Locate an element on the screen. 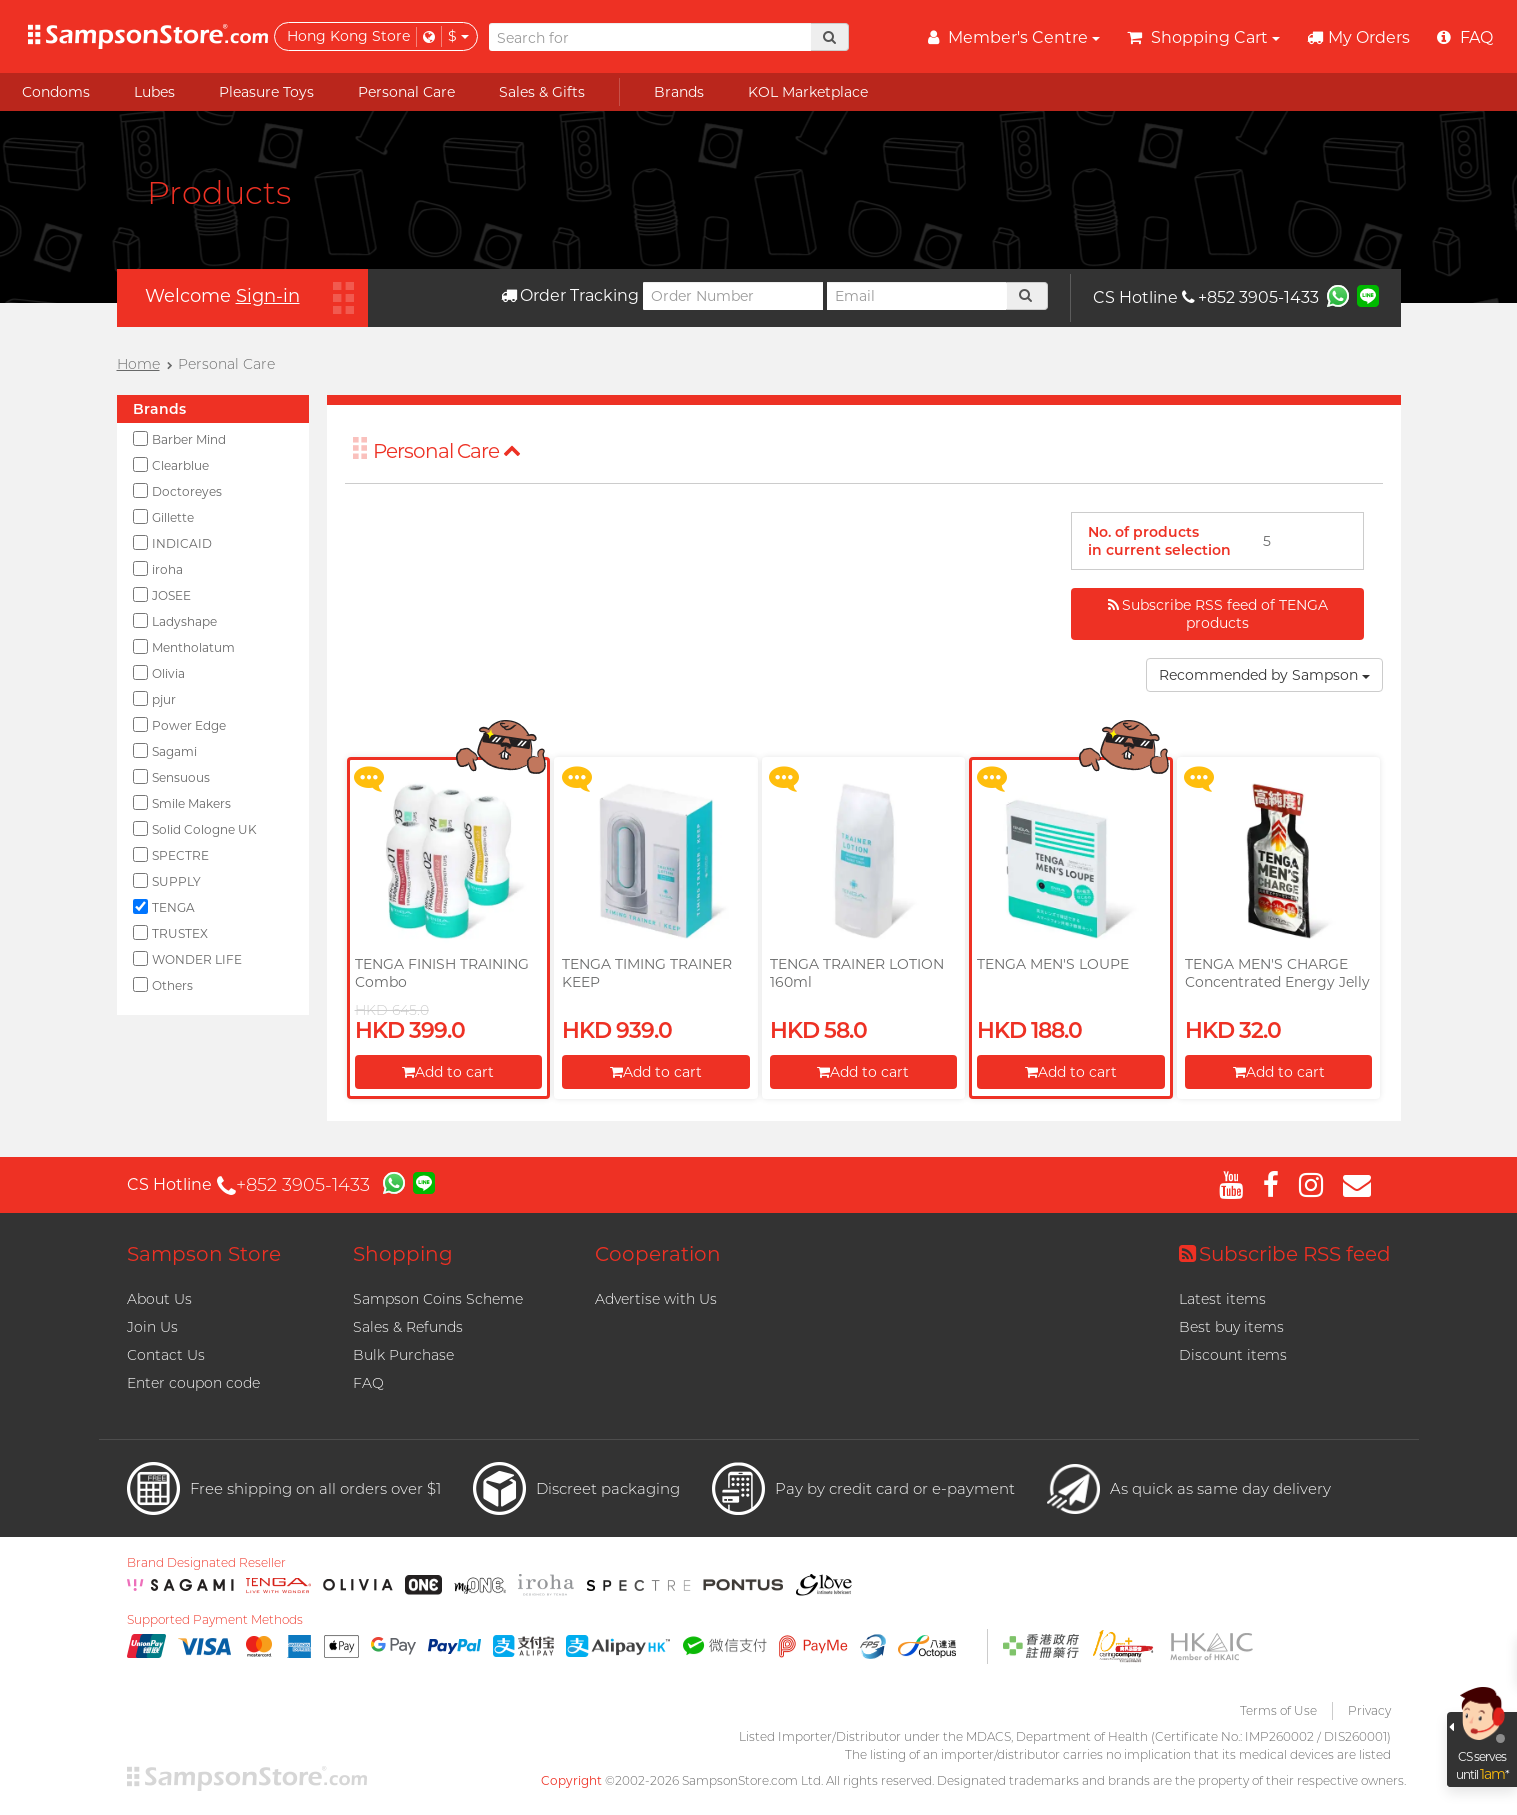 The width and height of the screenshot is (1517, 1815). Advertise with Us is located at coordinates (656, 1299).